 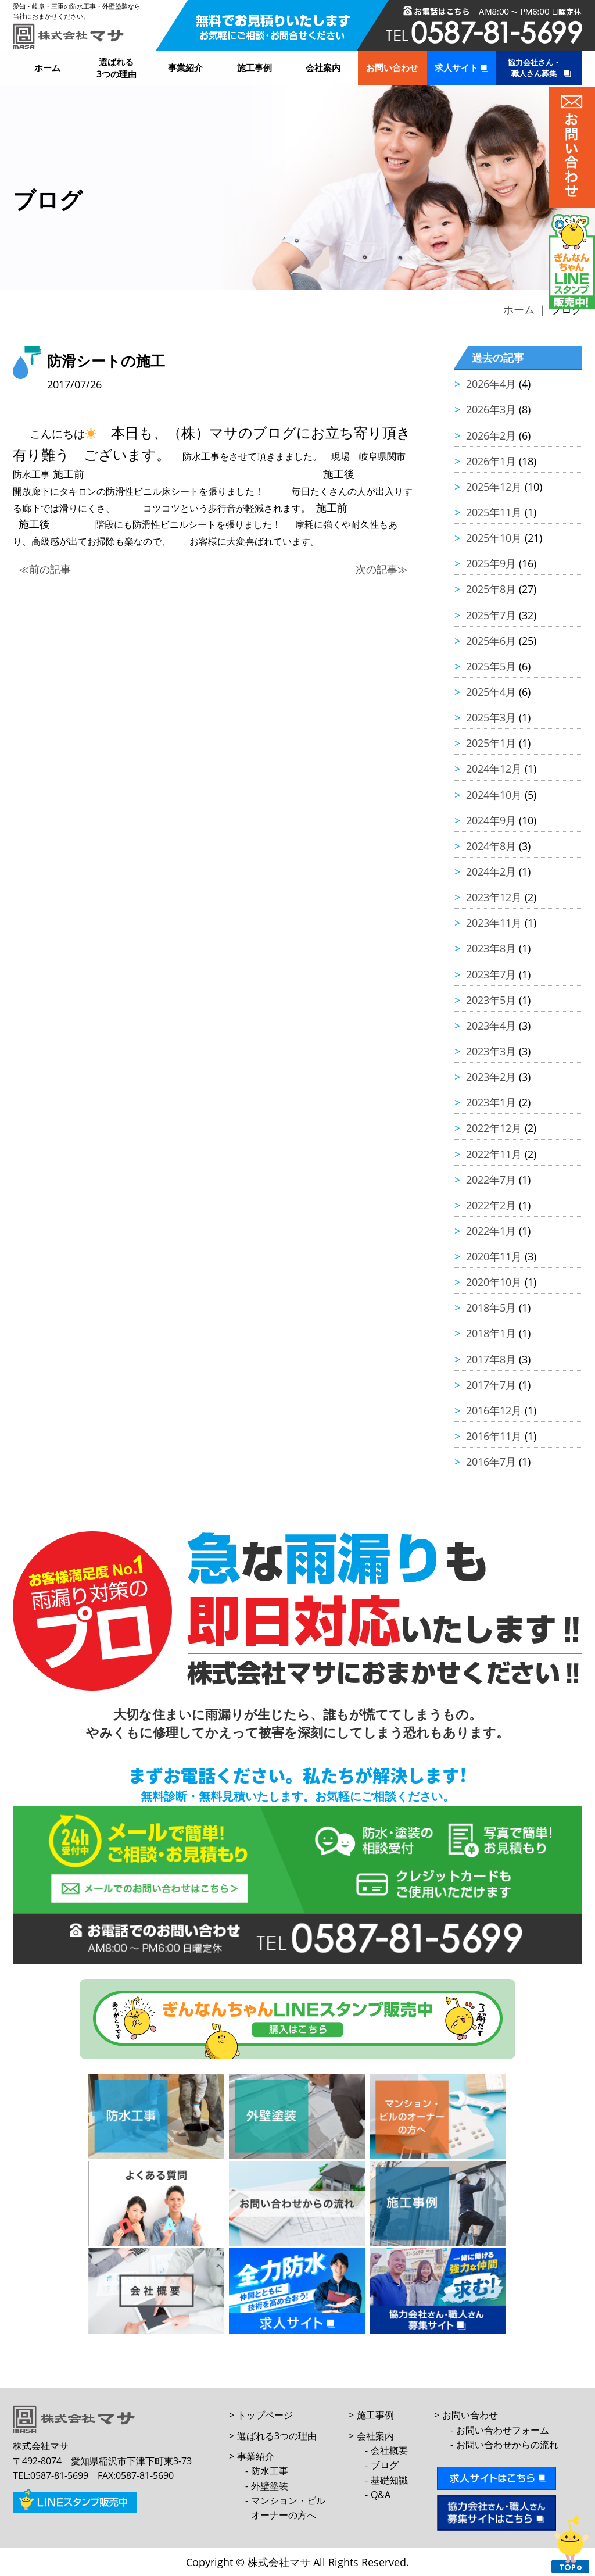 What do you see at coordinates (491, 1462) in the screenshot?
I see `2016年7月` at bounding box center [491, 1462].